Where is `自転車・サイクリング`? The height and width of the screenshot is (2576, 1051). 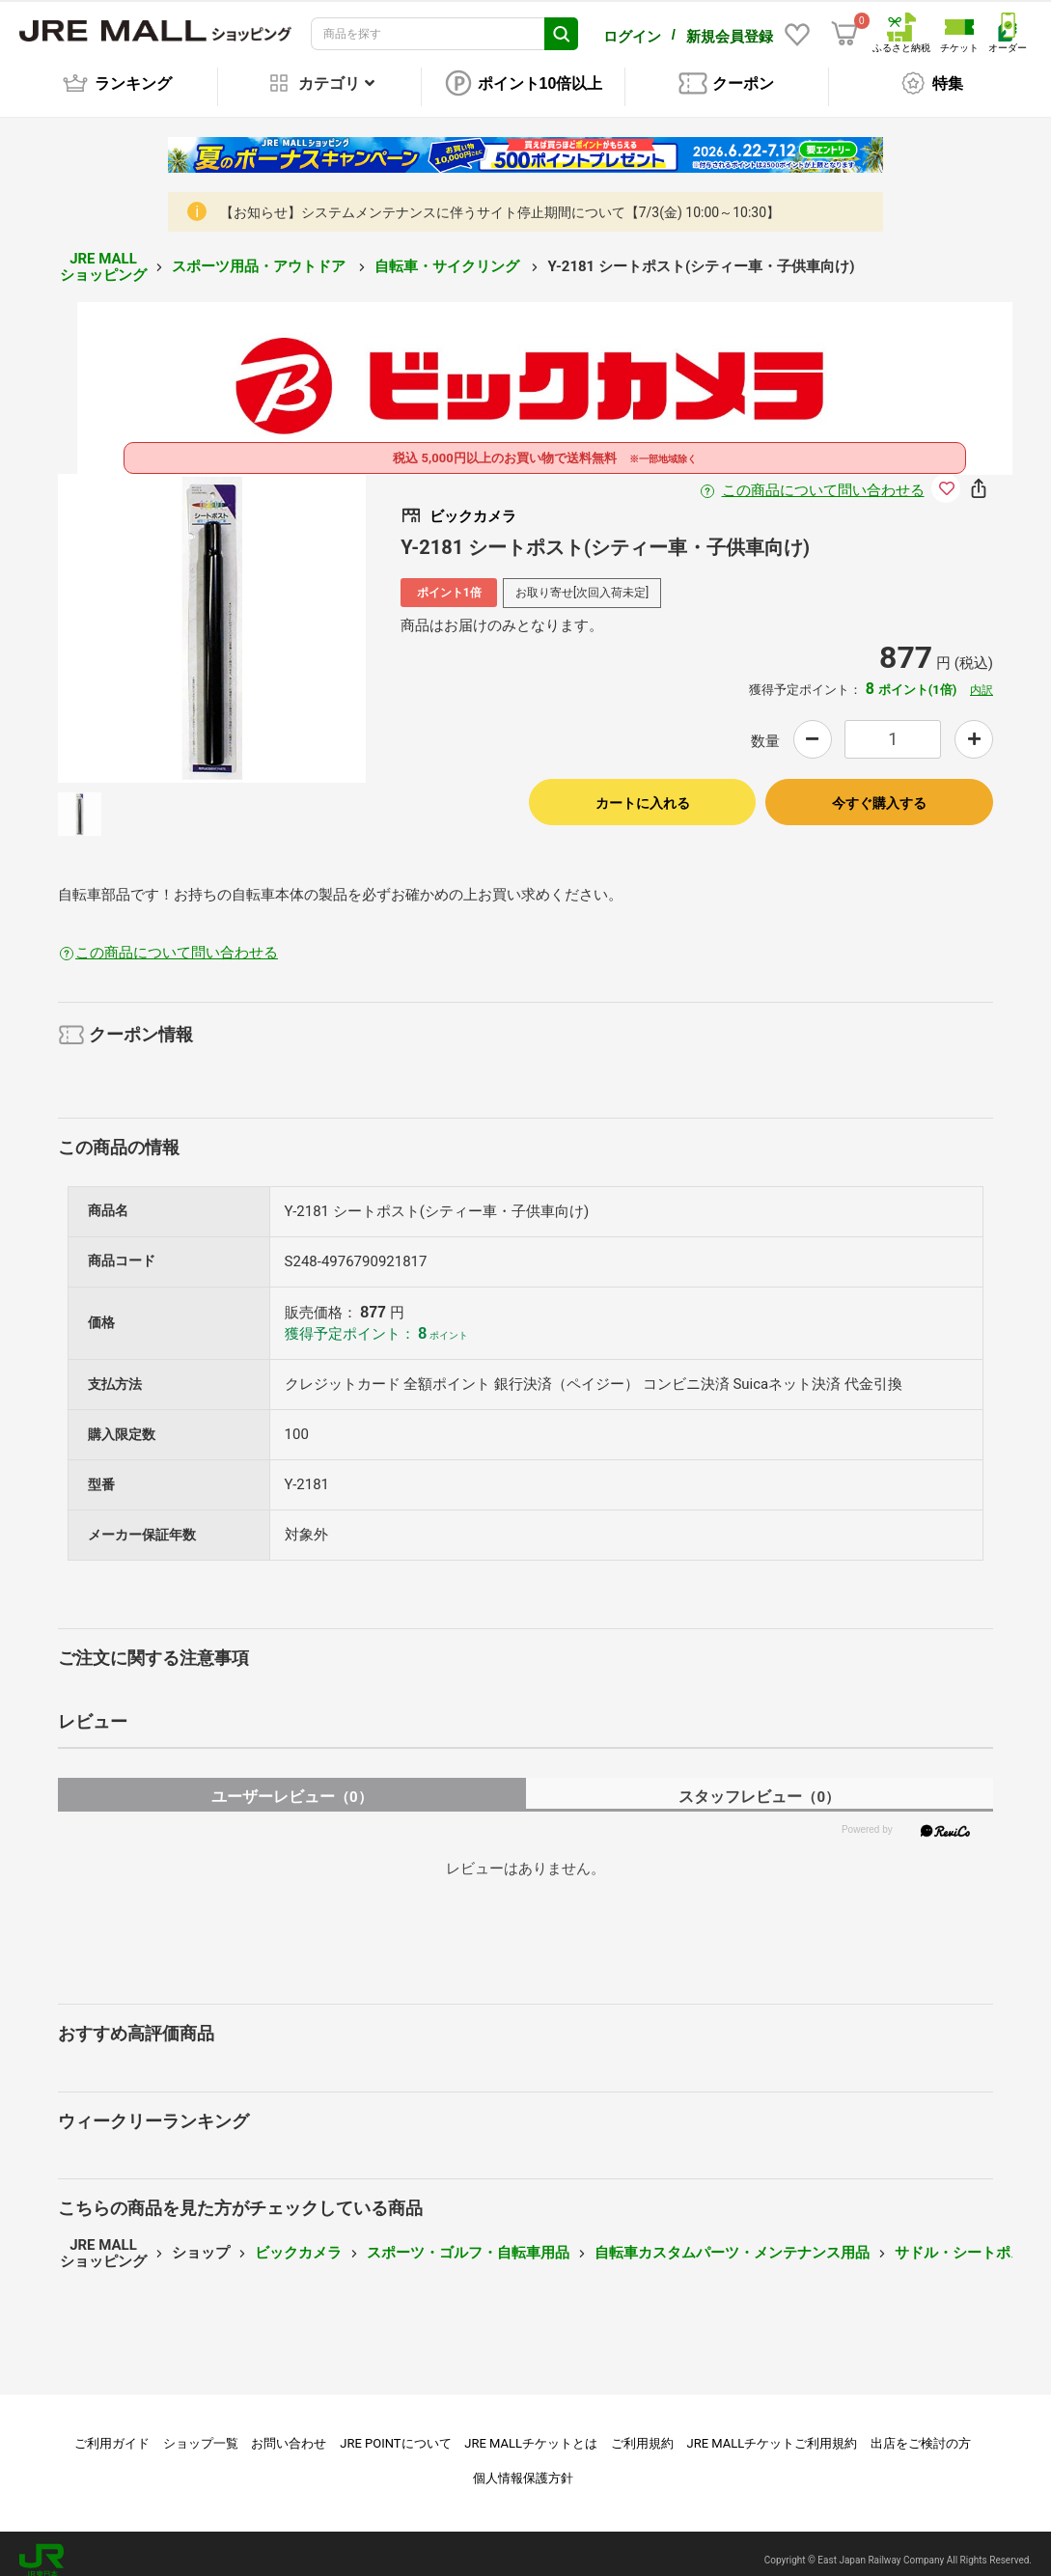
自転車・サイクリング is located at coordinates (448, 253).